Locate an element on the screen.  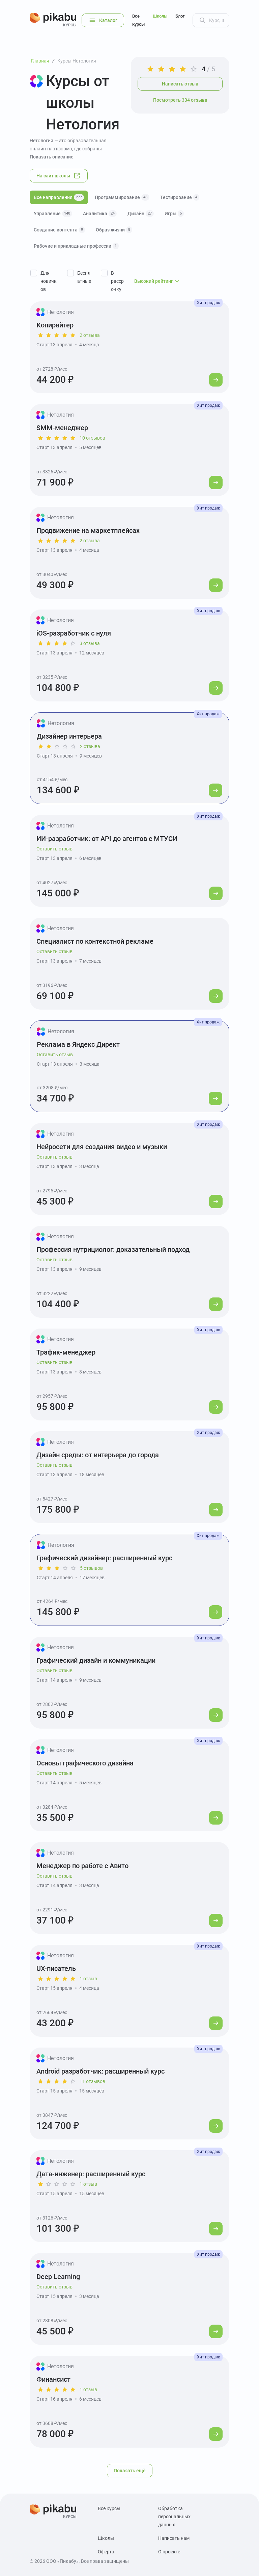
Для новичков is located at coordinates (48, 281).